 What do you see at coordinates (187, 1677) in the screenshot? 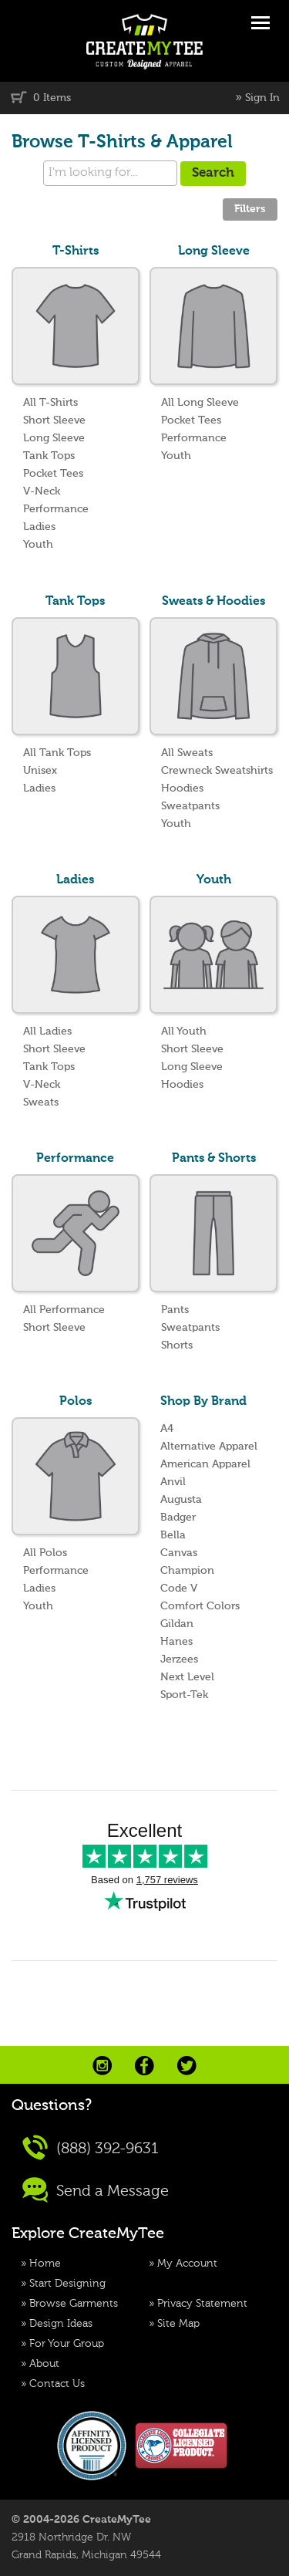
I see `Next Level` at bounding box center [187, 1677].